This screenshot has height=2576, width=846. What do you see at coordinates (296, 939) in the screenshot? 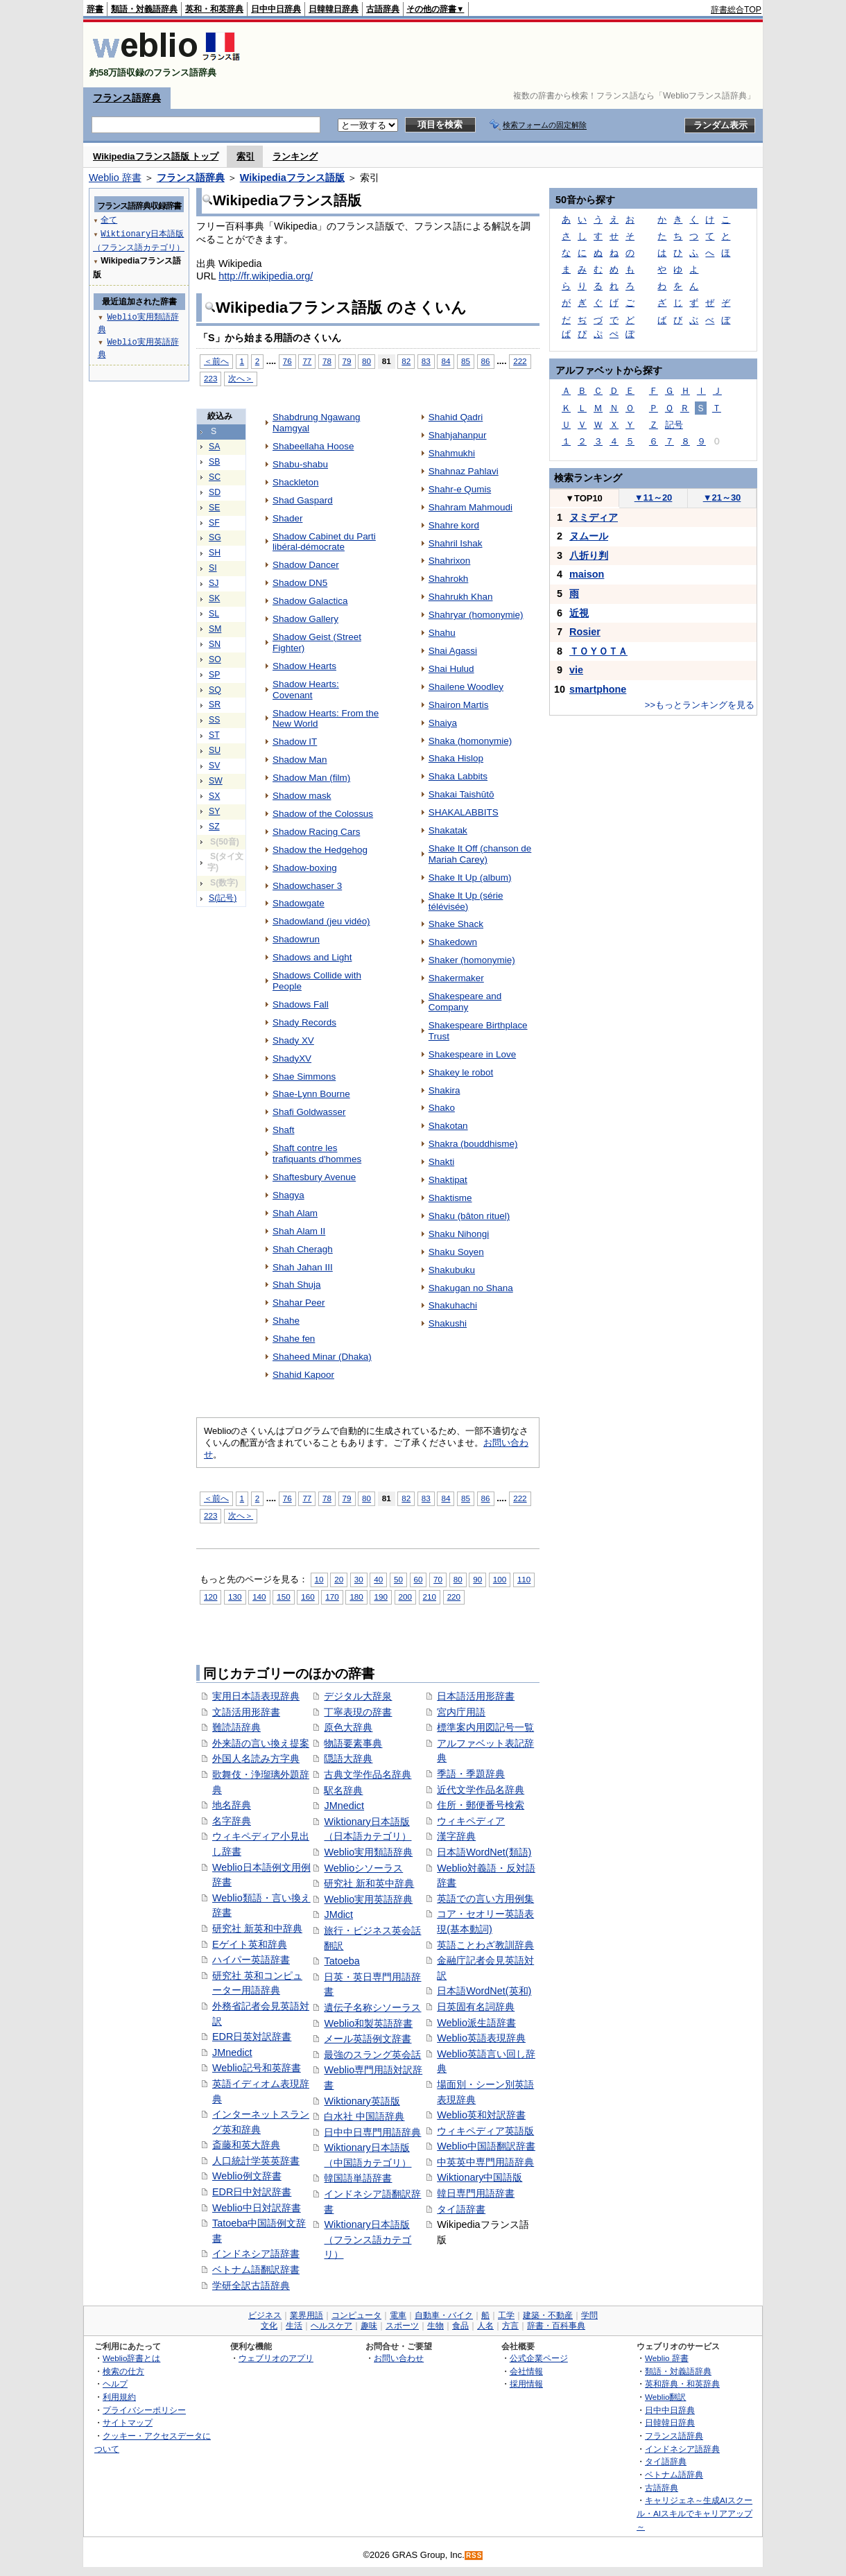
I see `Shadowrun` at bounding box center [296, 939].